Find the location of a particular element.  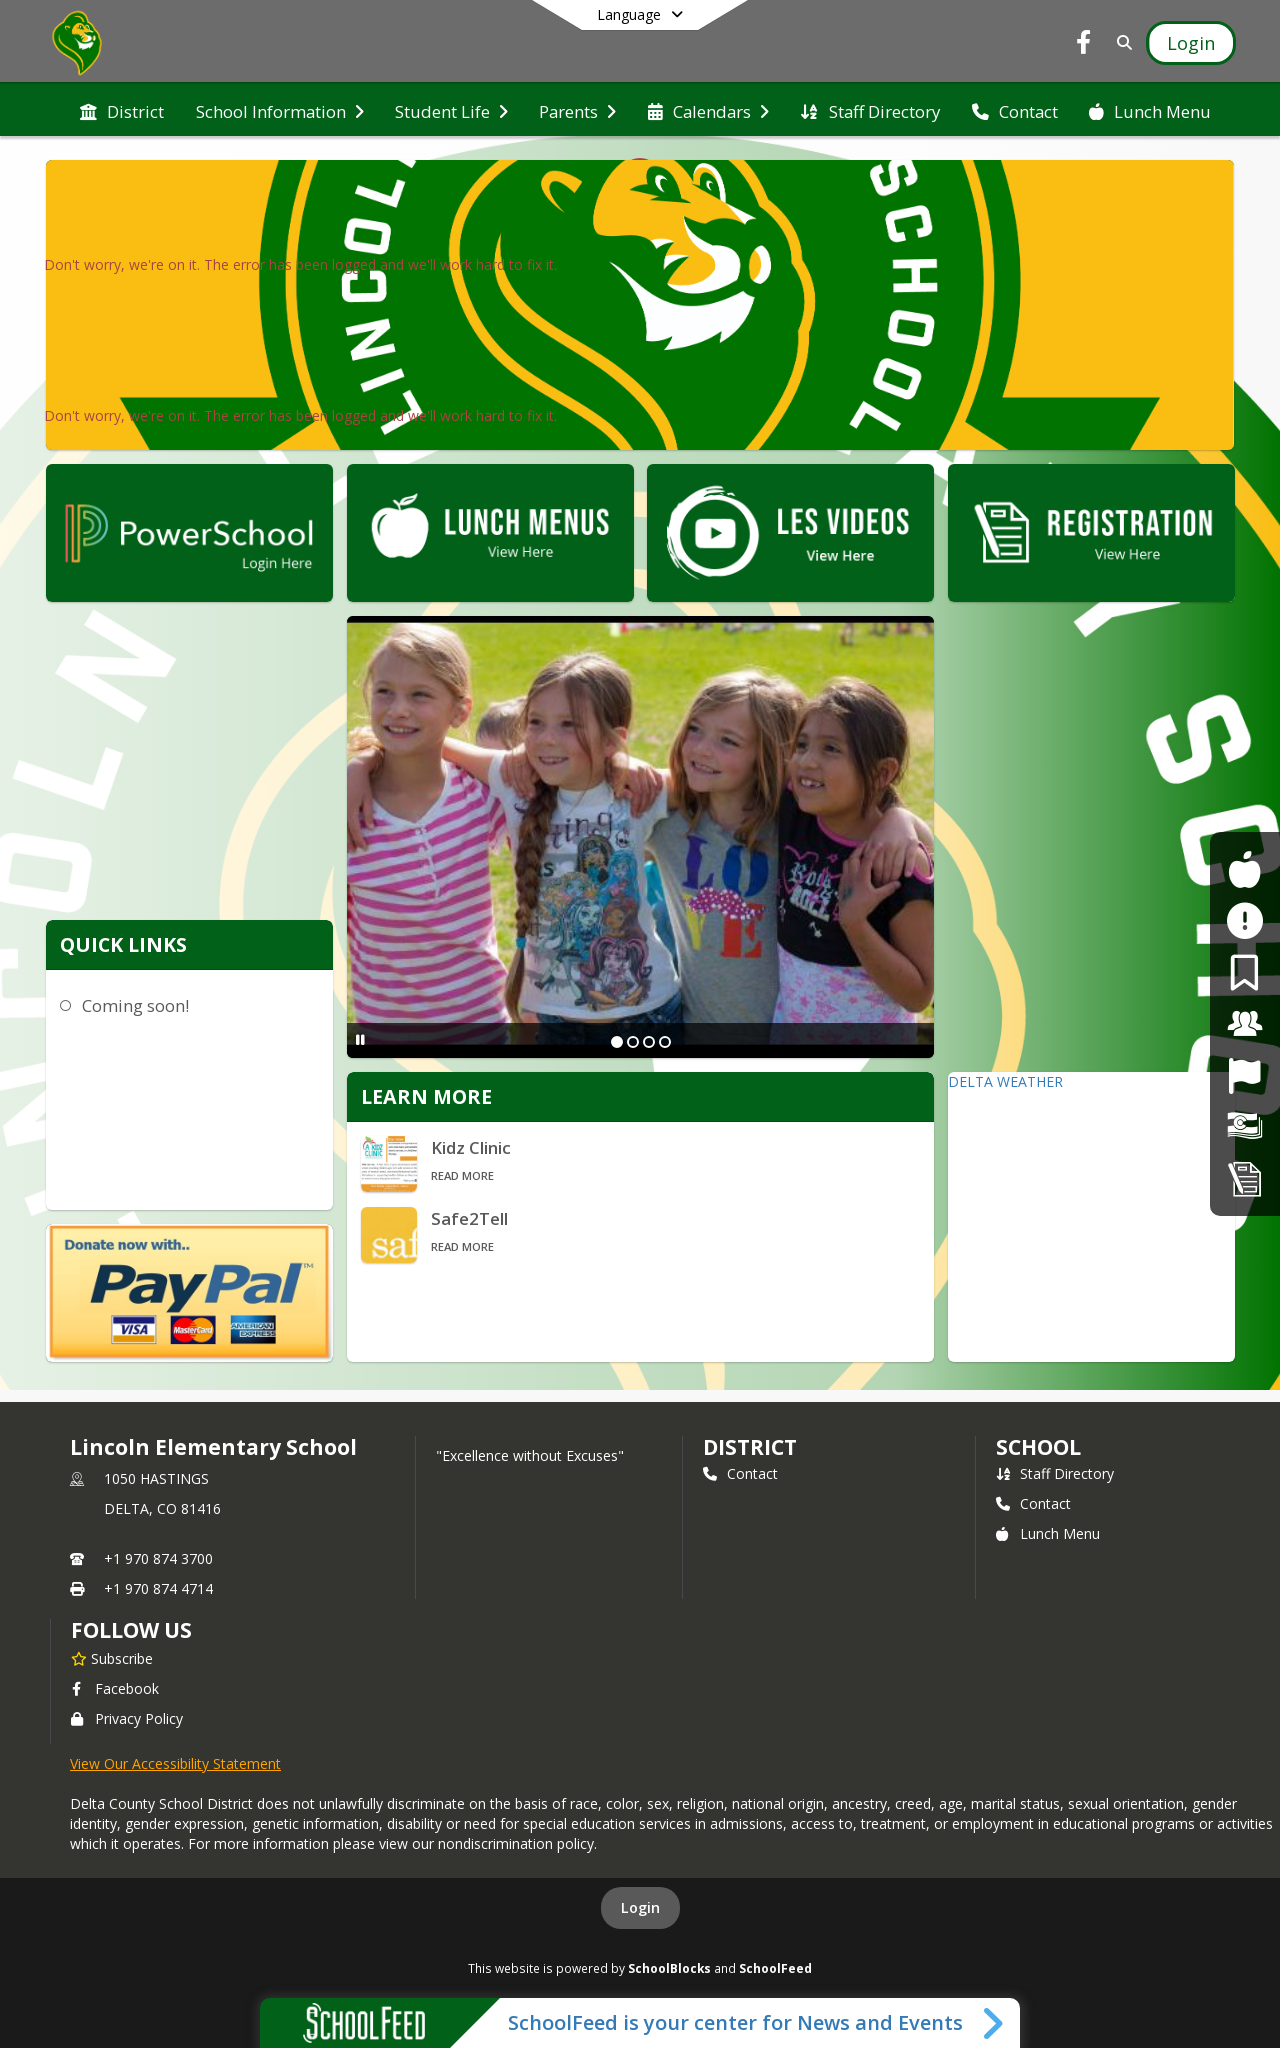

[Link to Facebook account] is located at coordinates (1084, 45).